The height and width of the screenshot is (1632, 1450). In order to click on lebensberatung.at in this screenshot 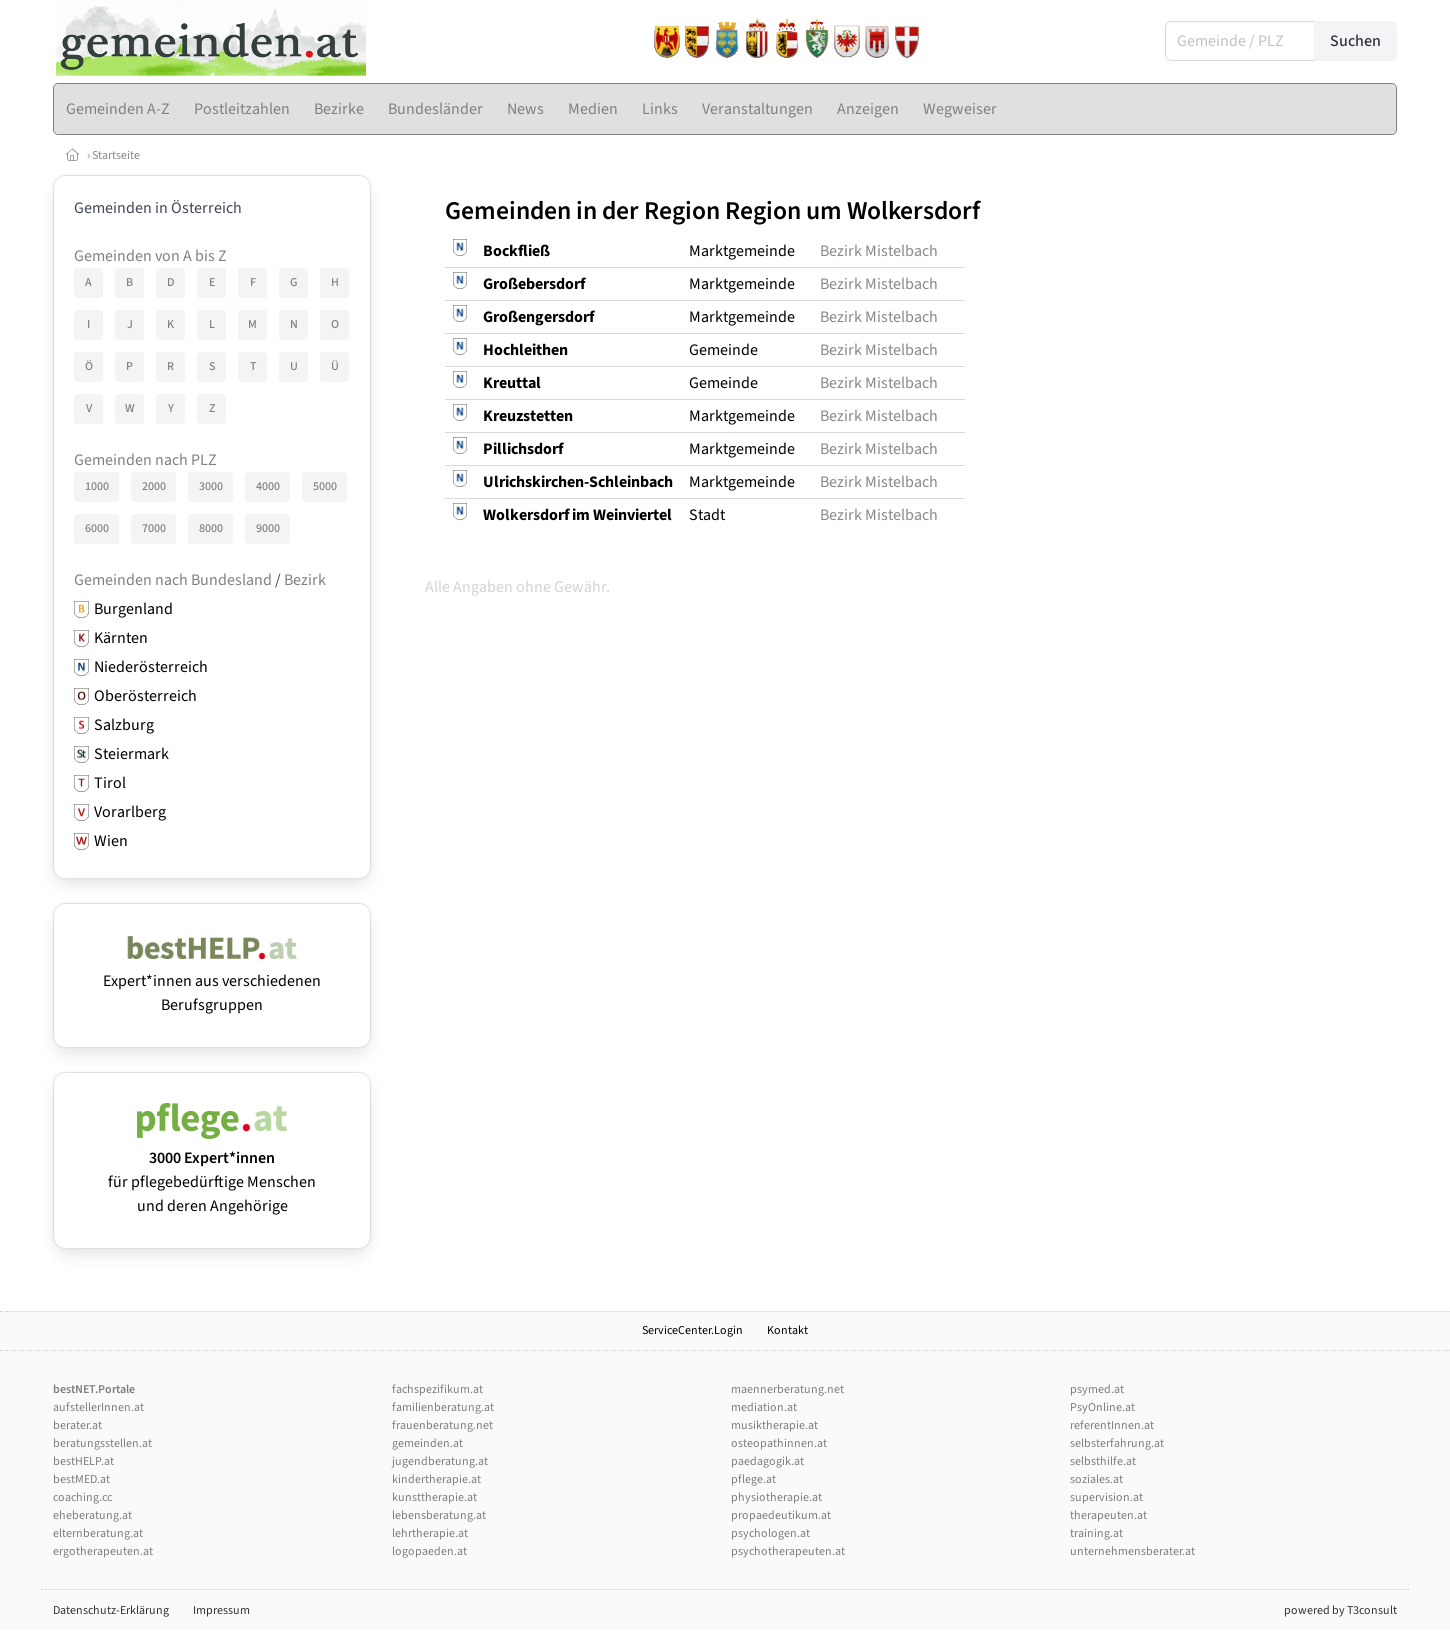, I will do `click(439, 1515)`.